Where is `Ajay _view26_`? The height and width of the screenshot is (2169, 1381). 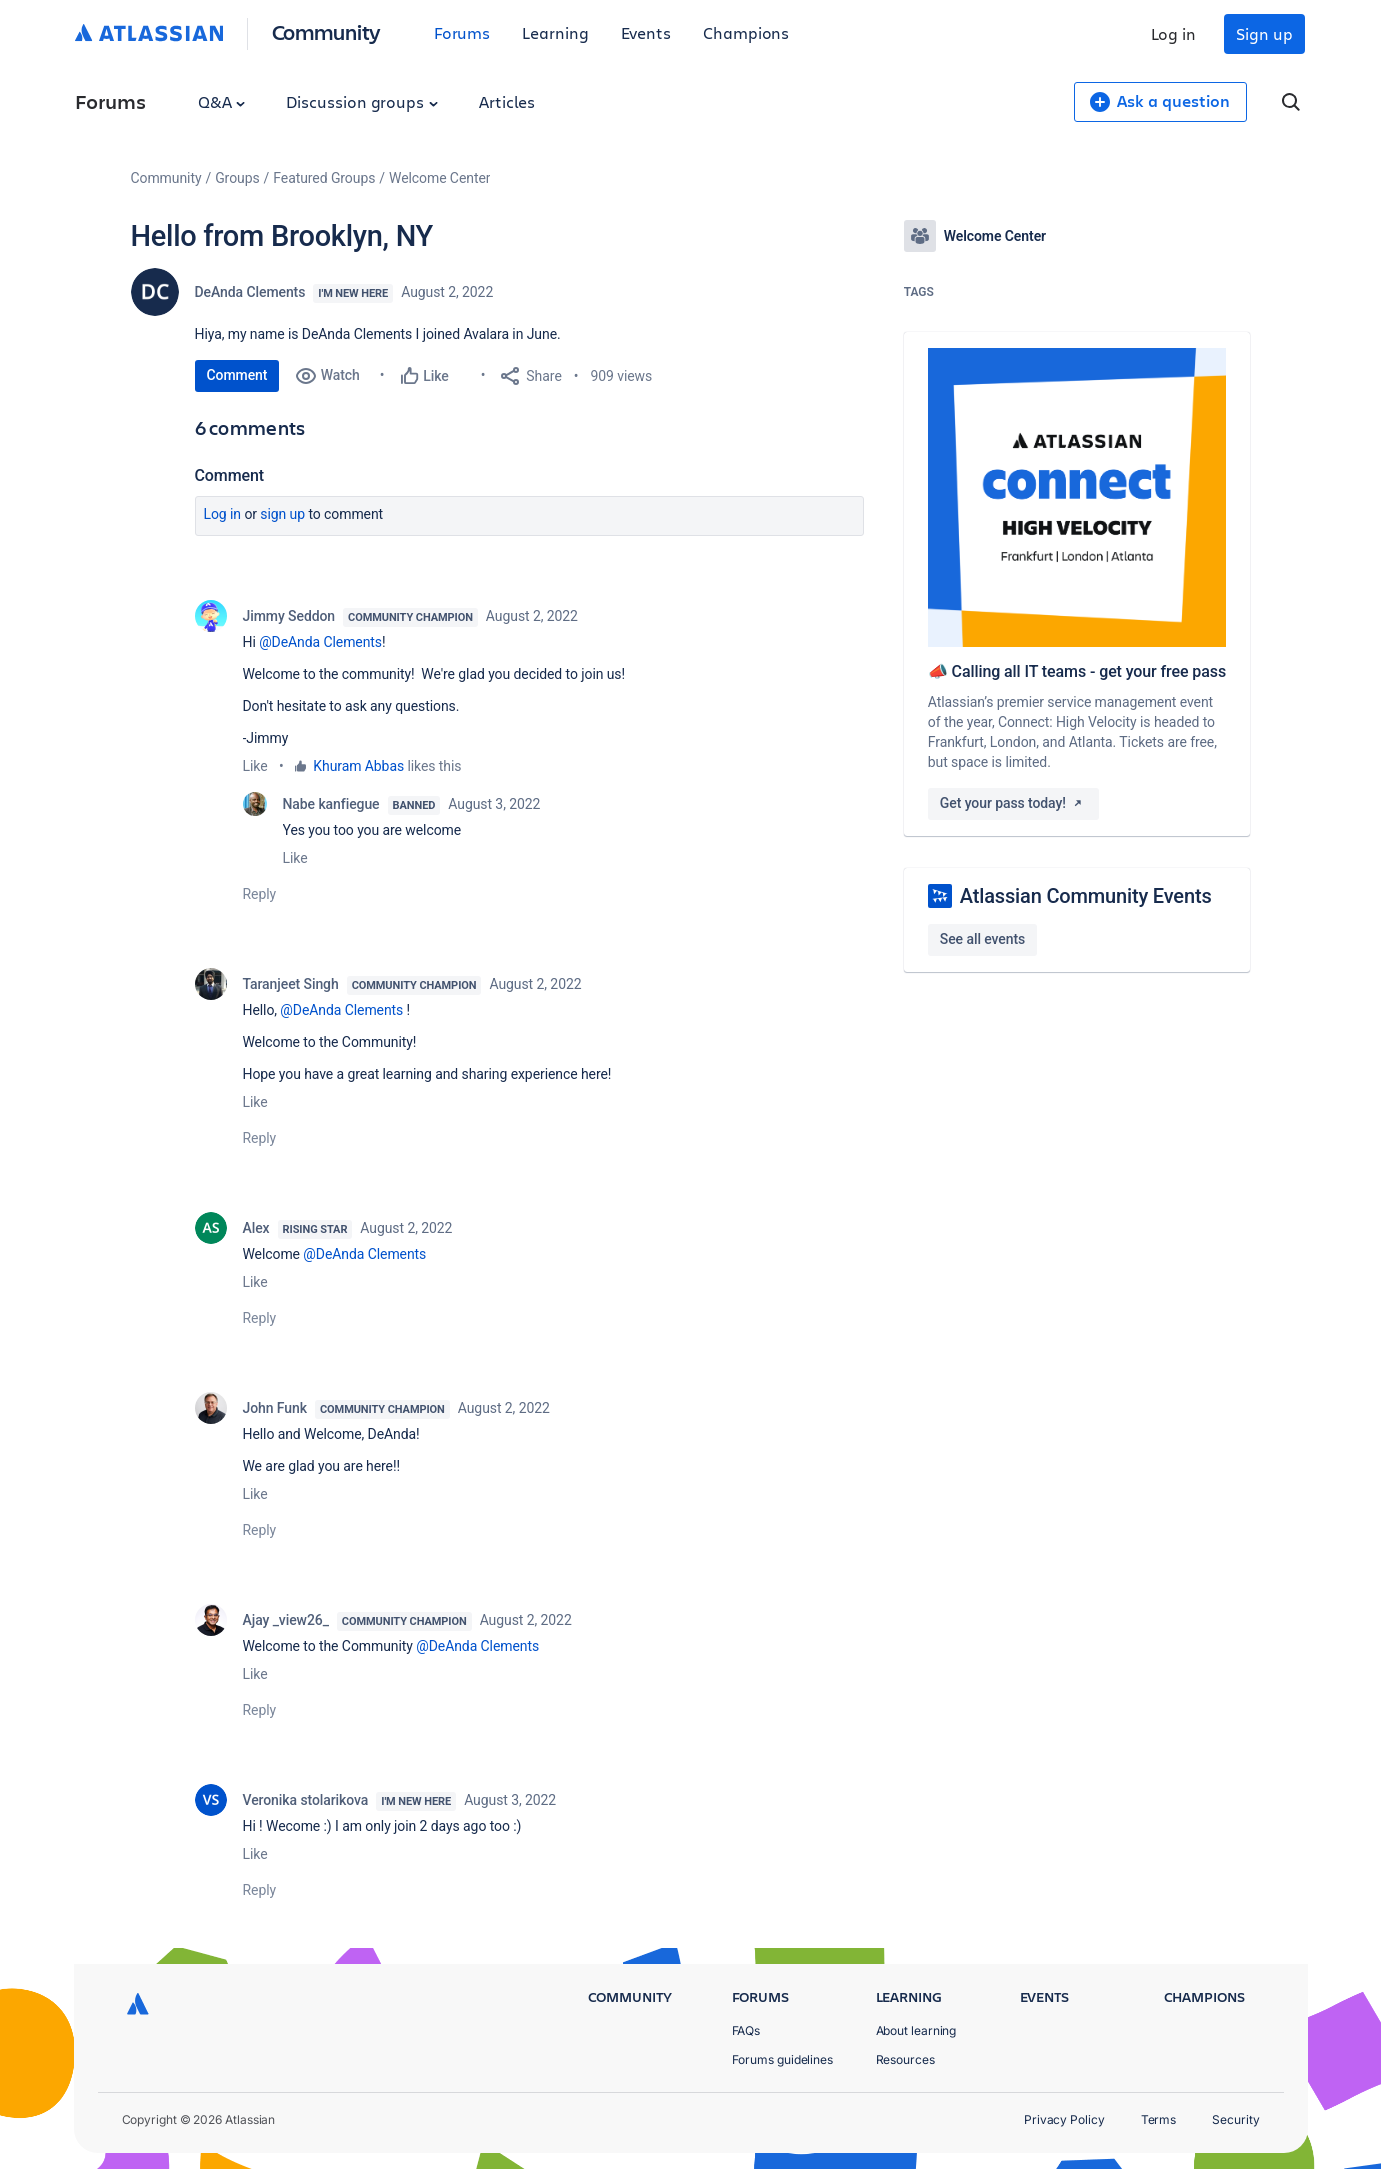 Ajay _view26_ is located at coordinates (286, 1620).